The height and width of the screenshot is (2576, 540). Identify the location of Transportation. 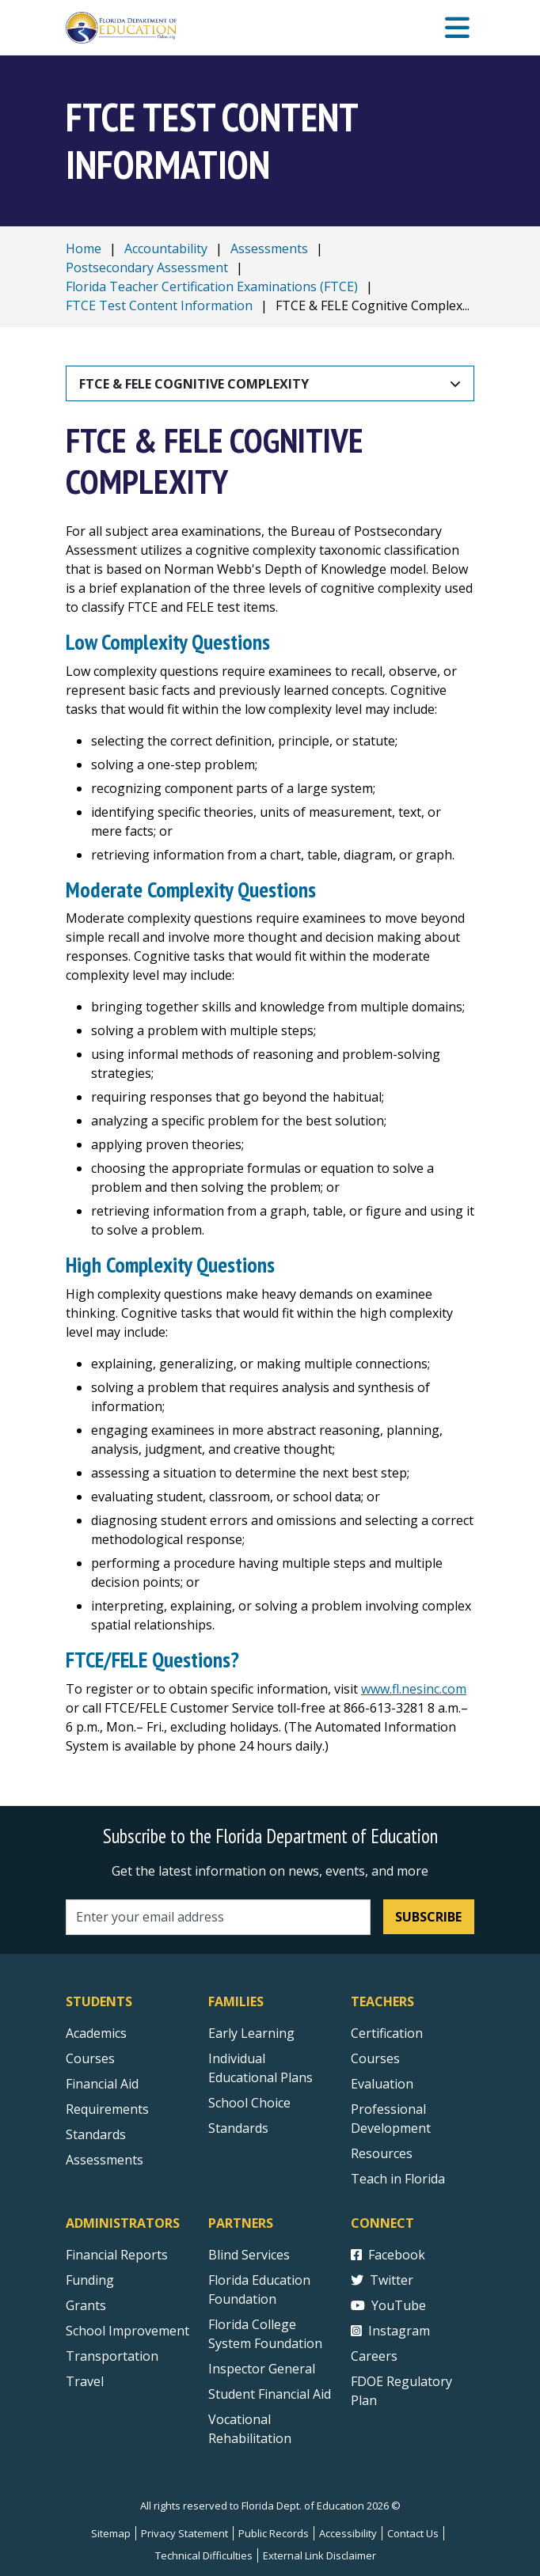
(112, 2356).